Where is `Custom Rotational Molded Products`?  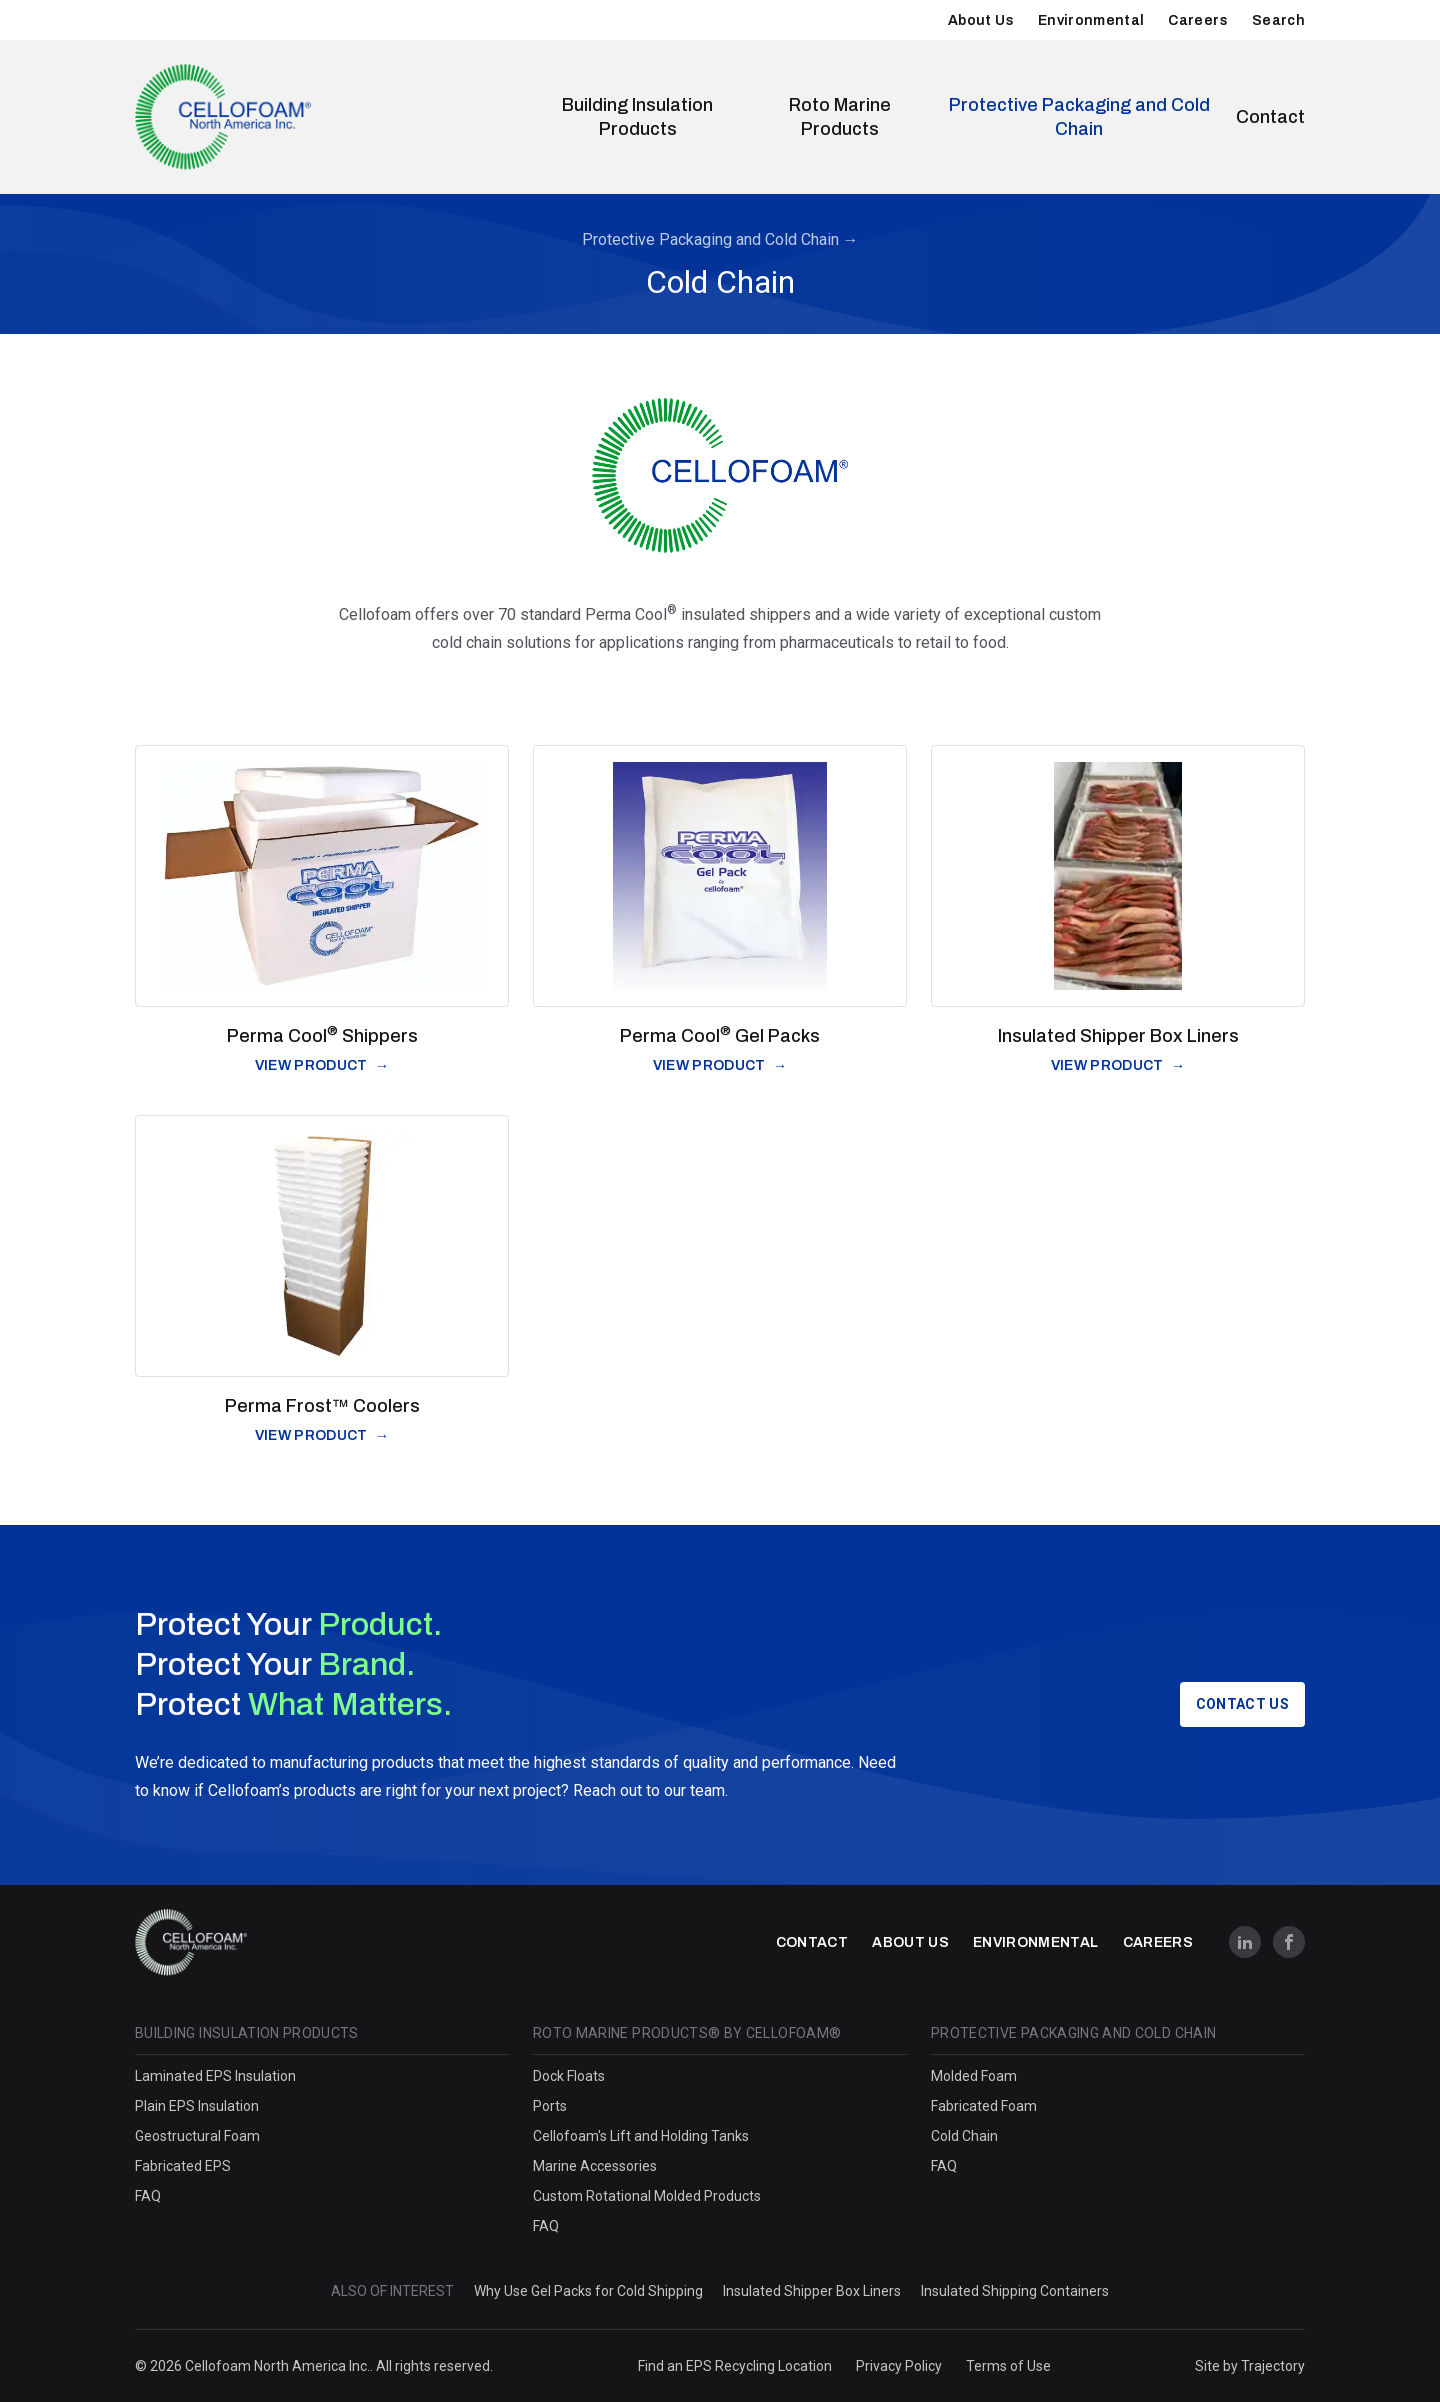
Custom Rotational Molded Products is located at coordinates (647, 2196).